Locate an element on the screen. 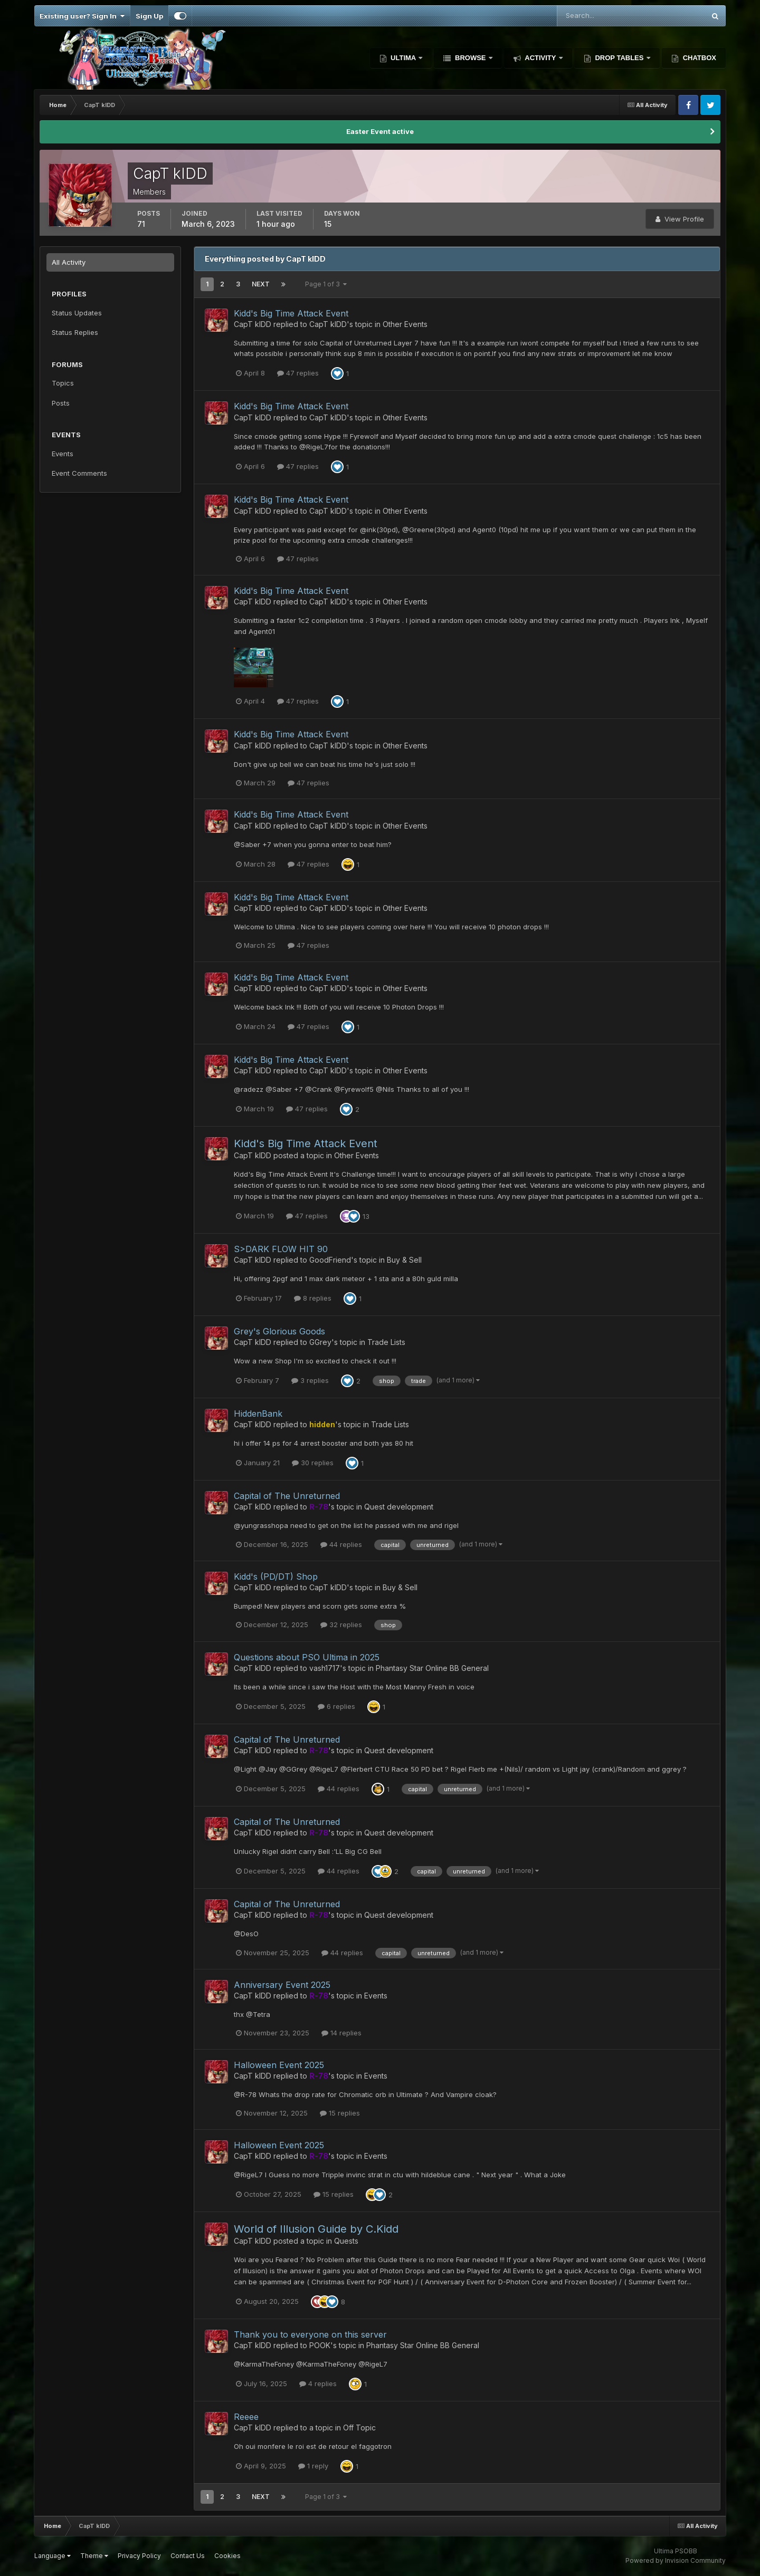  Capital of The Unreturned is located at coordinates (287, 1496).